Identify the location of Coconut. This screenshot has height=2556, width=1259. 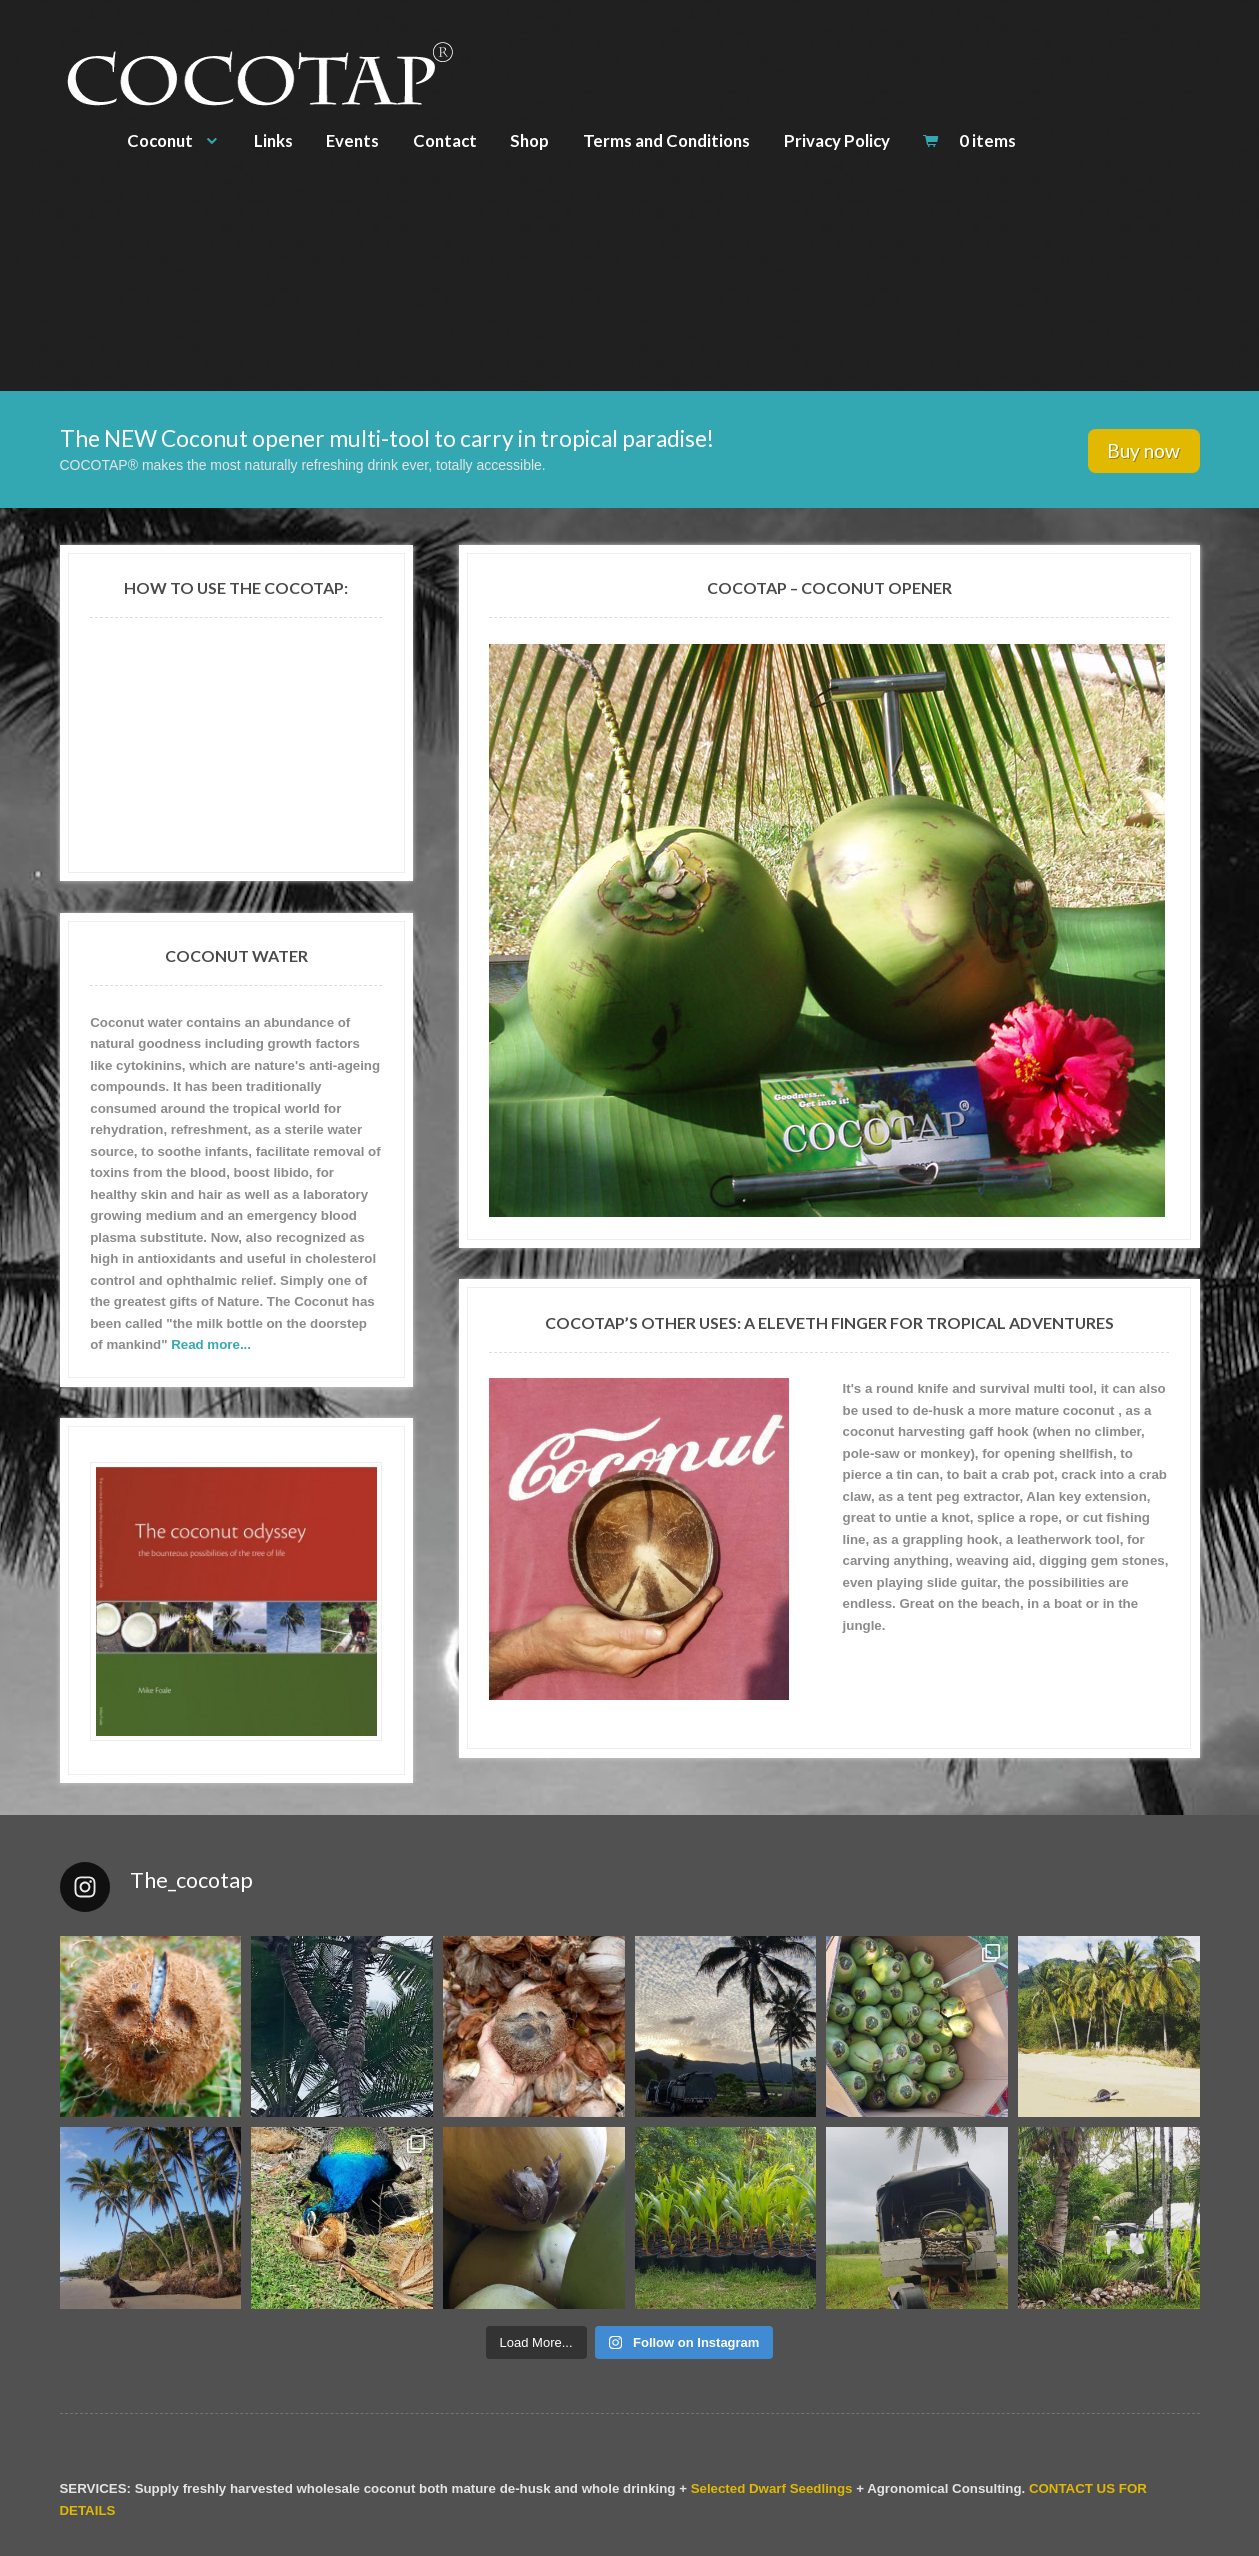
(160, 140).